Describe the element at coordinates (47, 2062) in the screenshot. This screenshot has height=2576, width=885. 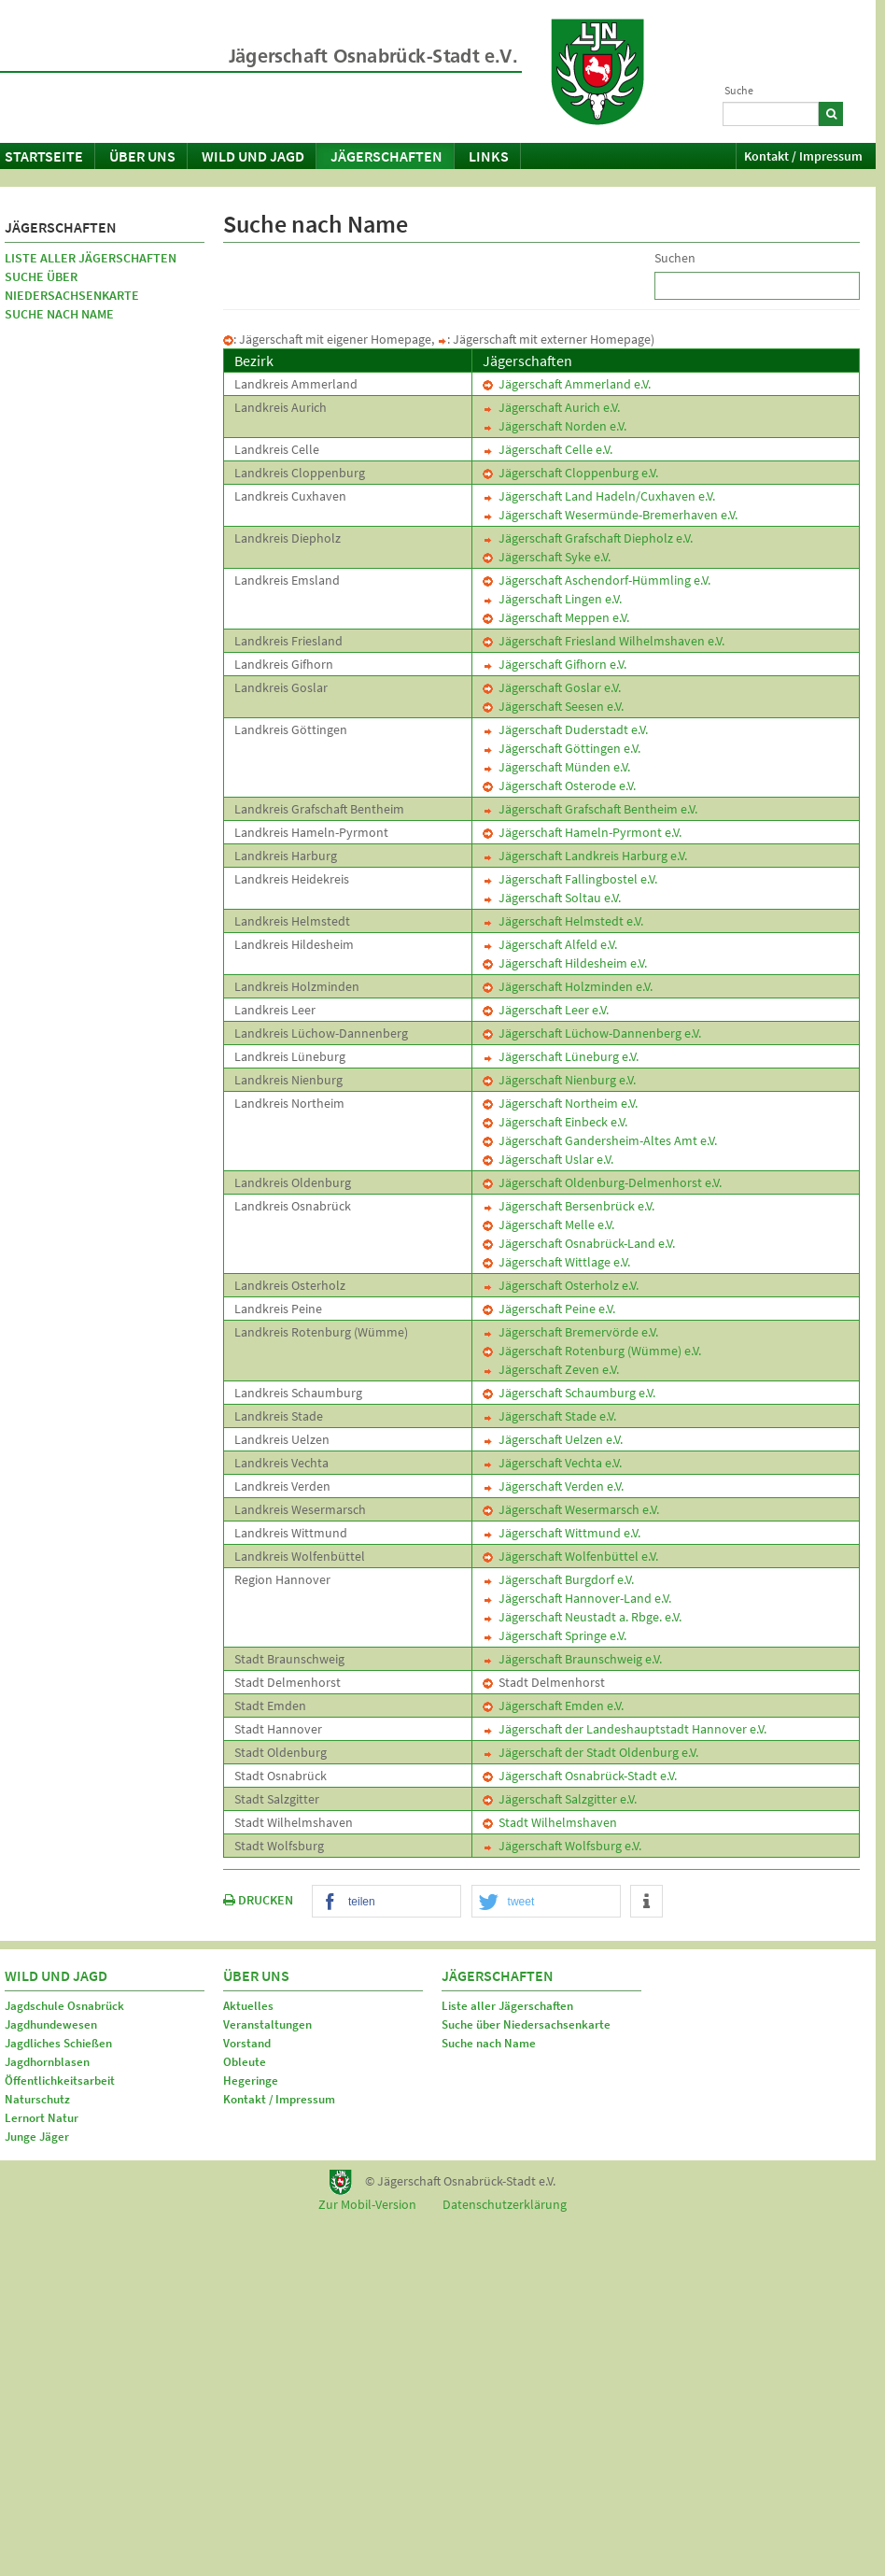
I see `Jagdhornblasen` at that location.